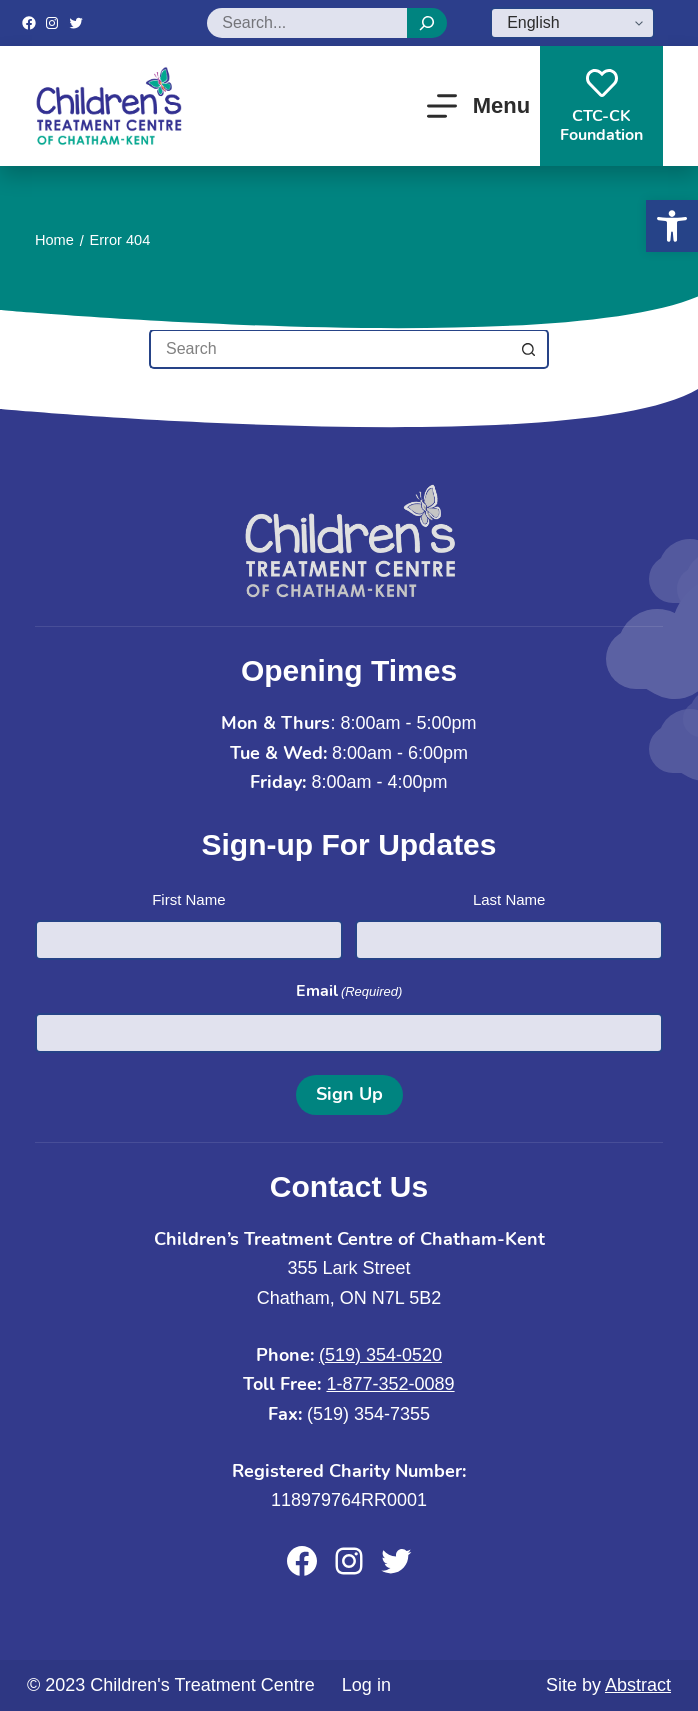 The image size is (698, 1711). Describe the element at coordinates (638, 1685) in the screenshot. I see `Abstract` at that location.